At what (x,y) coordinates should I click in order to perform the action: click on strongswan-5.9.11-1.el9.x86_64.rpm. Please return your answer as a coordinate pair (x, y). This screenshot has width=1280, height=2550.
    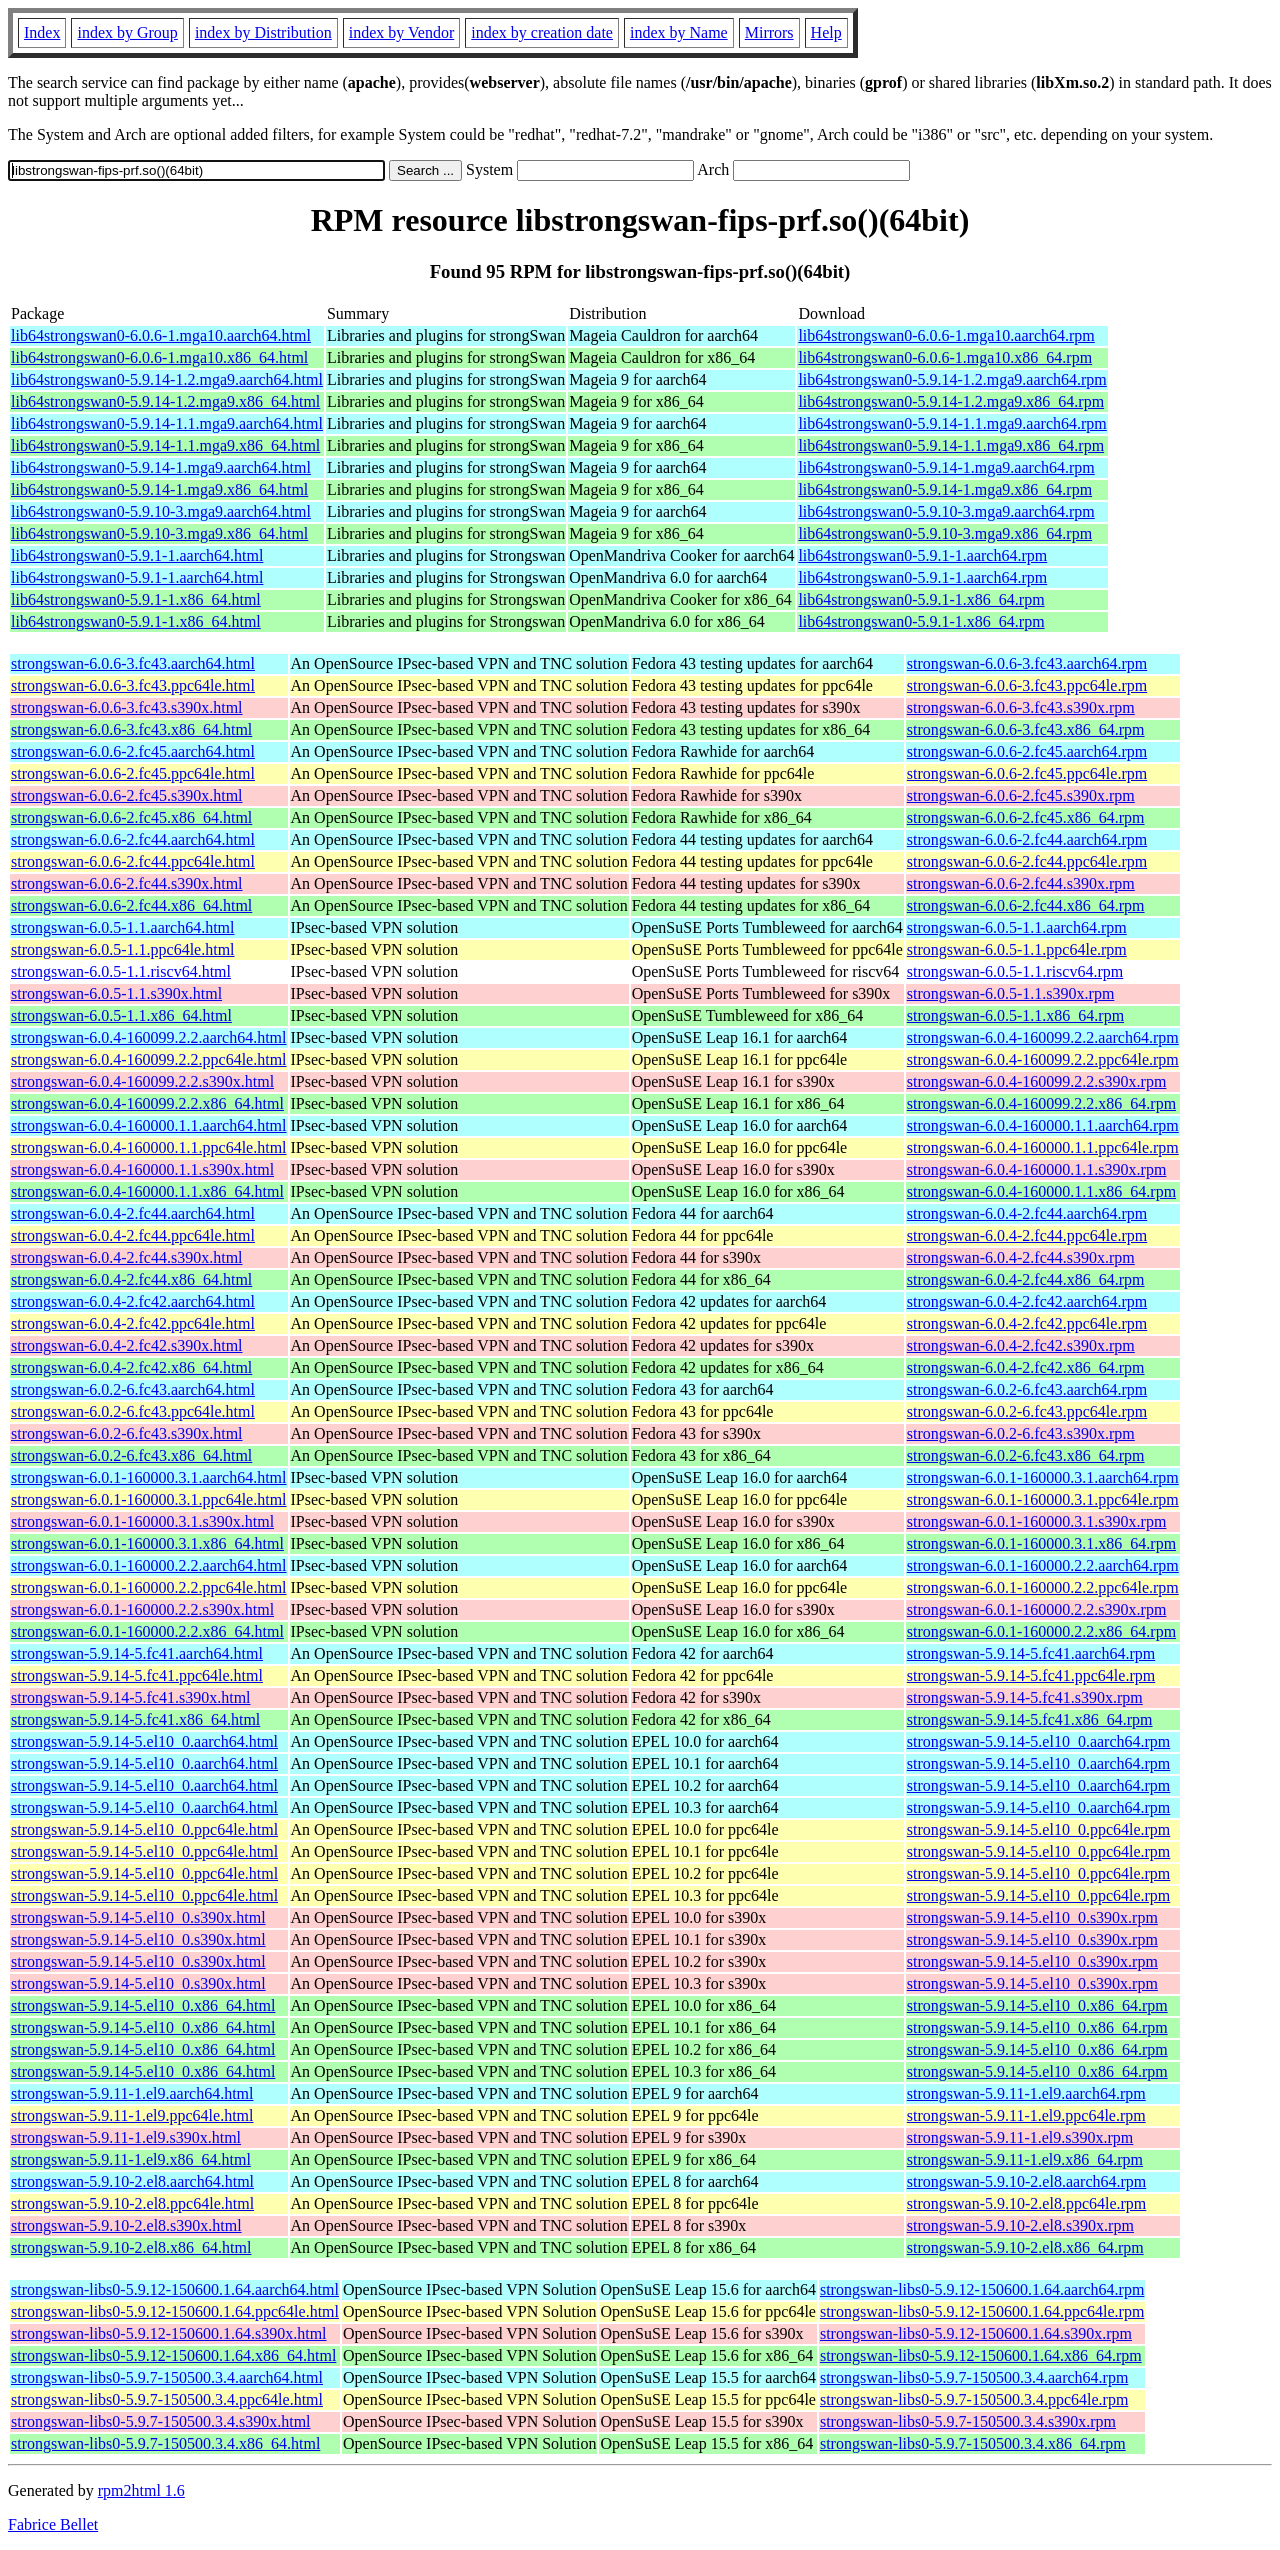
    Looking at the image, I should click on (1025, 2159).